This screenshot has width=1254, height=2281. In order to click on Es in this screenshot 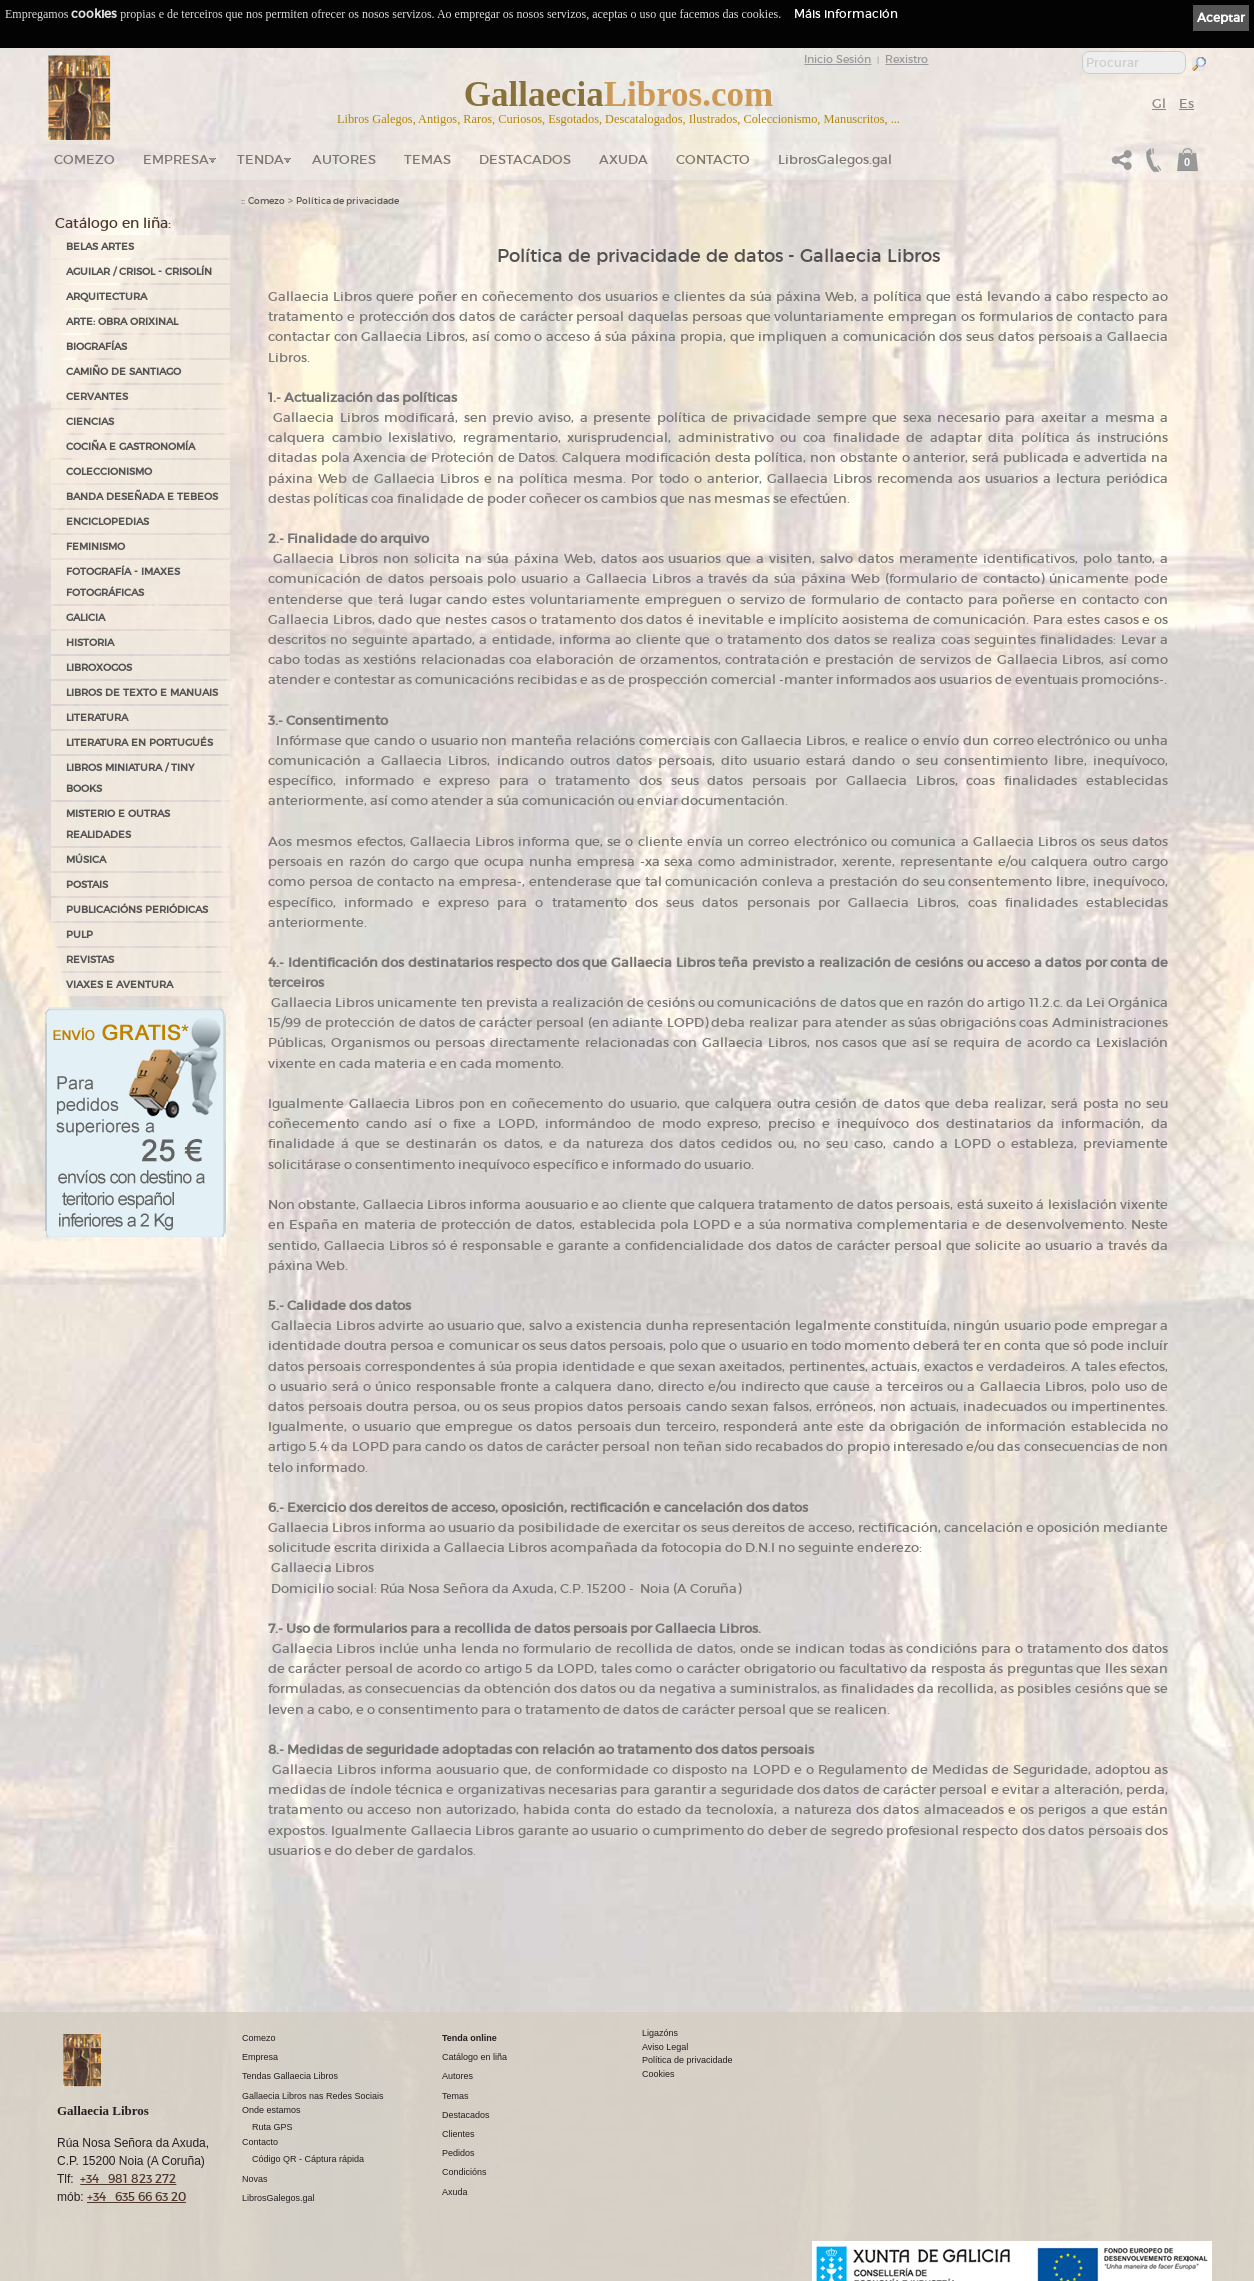, I will do `click(1186, 103)`.